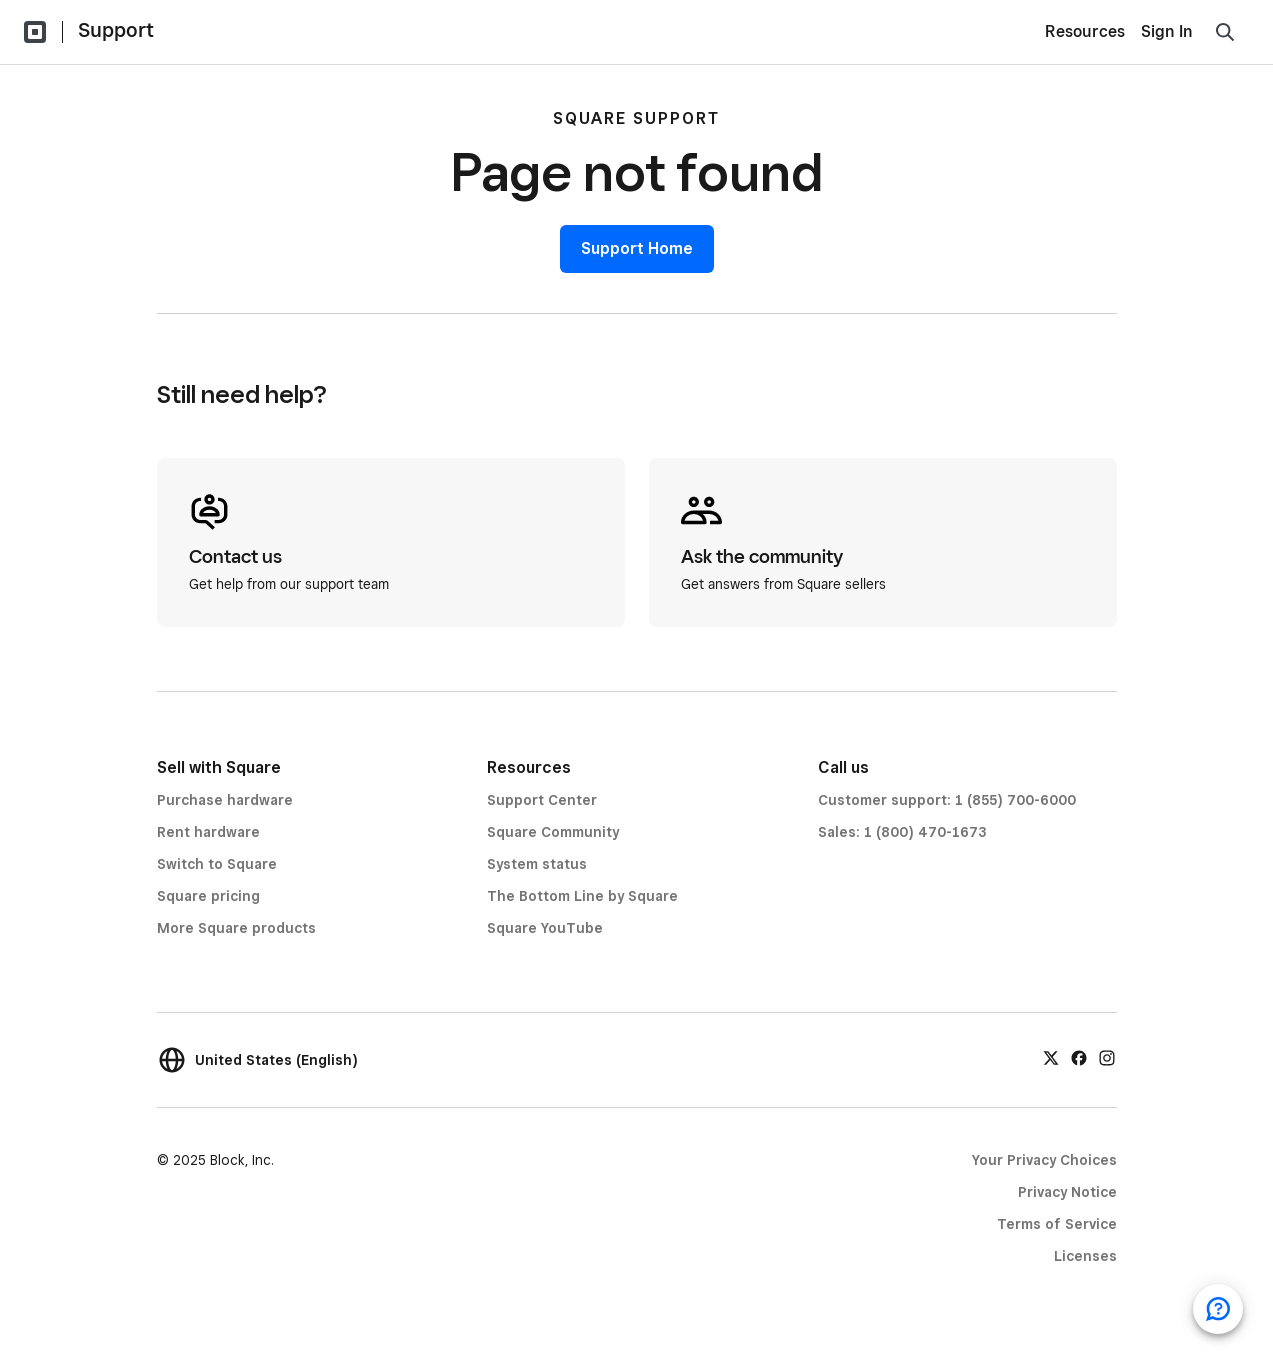 The image size is (1273, 1364). What do you see at coordinates (208, 896) in the screenshot?
I see `Square pricing` at bounding box center [208, 896].